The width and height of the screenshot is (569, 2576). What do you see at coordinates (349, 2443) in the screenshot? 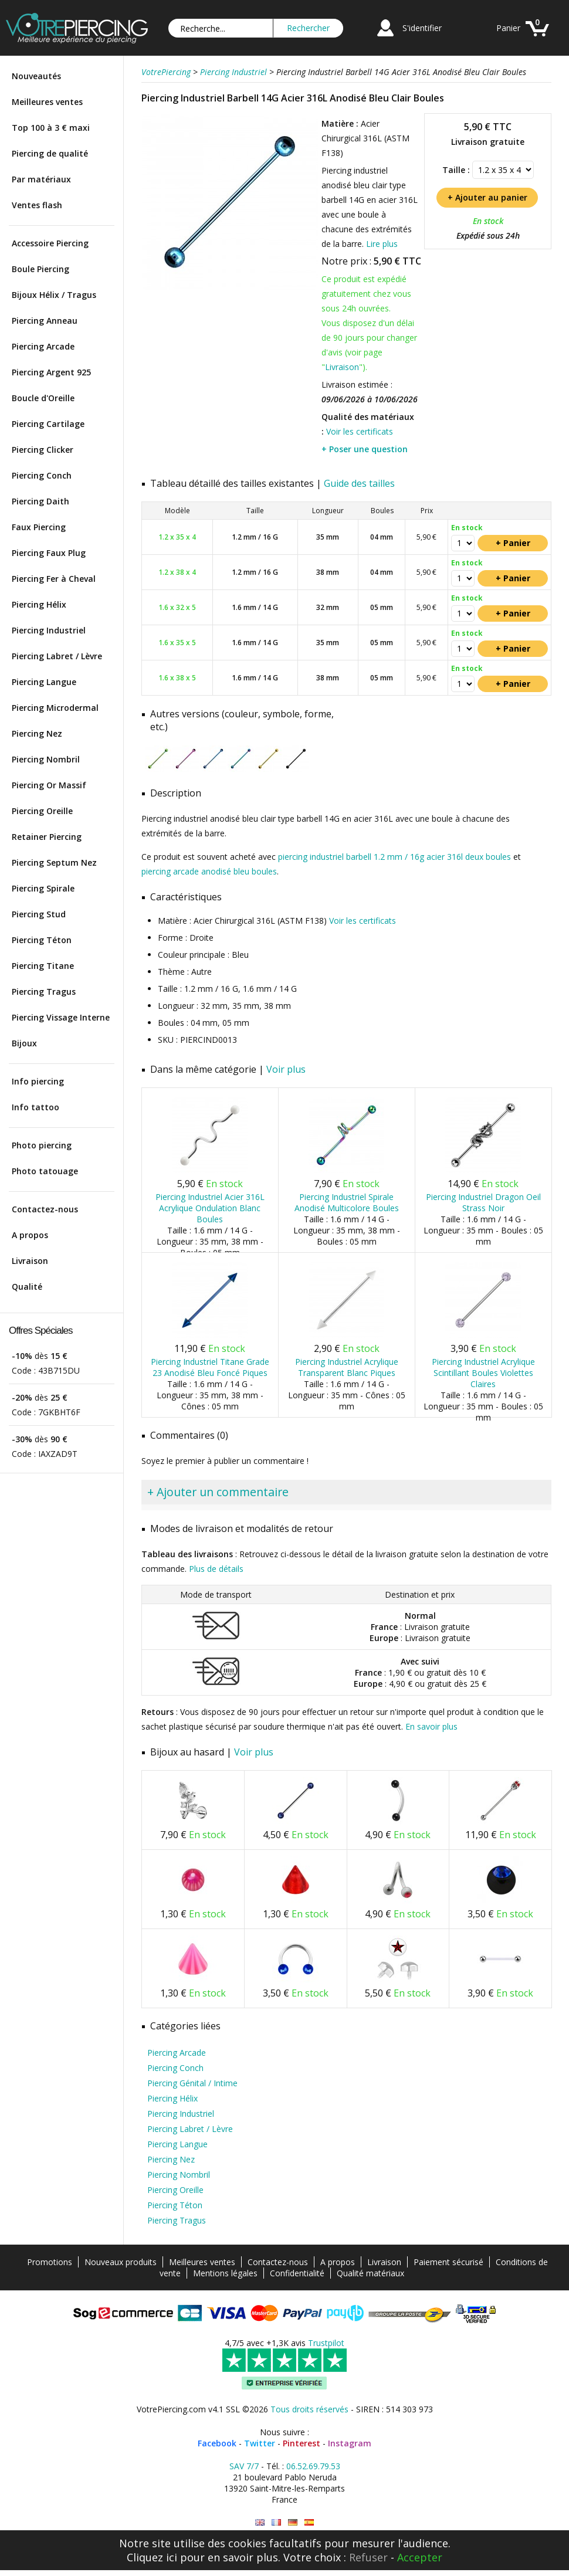
I see `Instagram` at bounding box center [349, 2443].